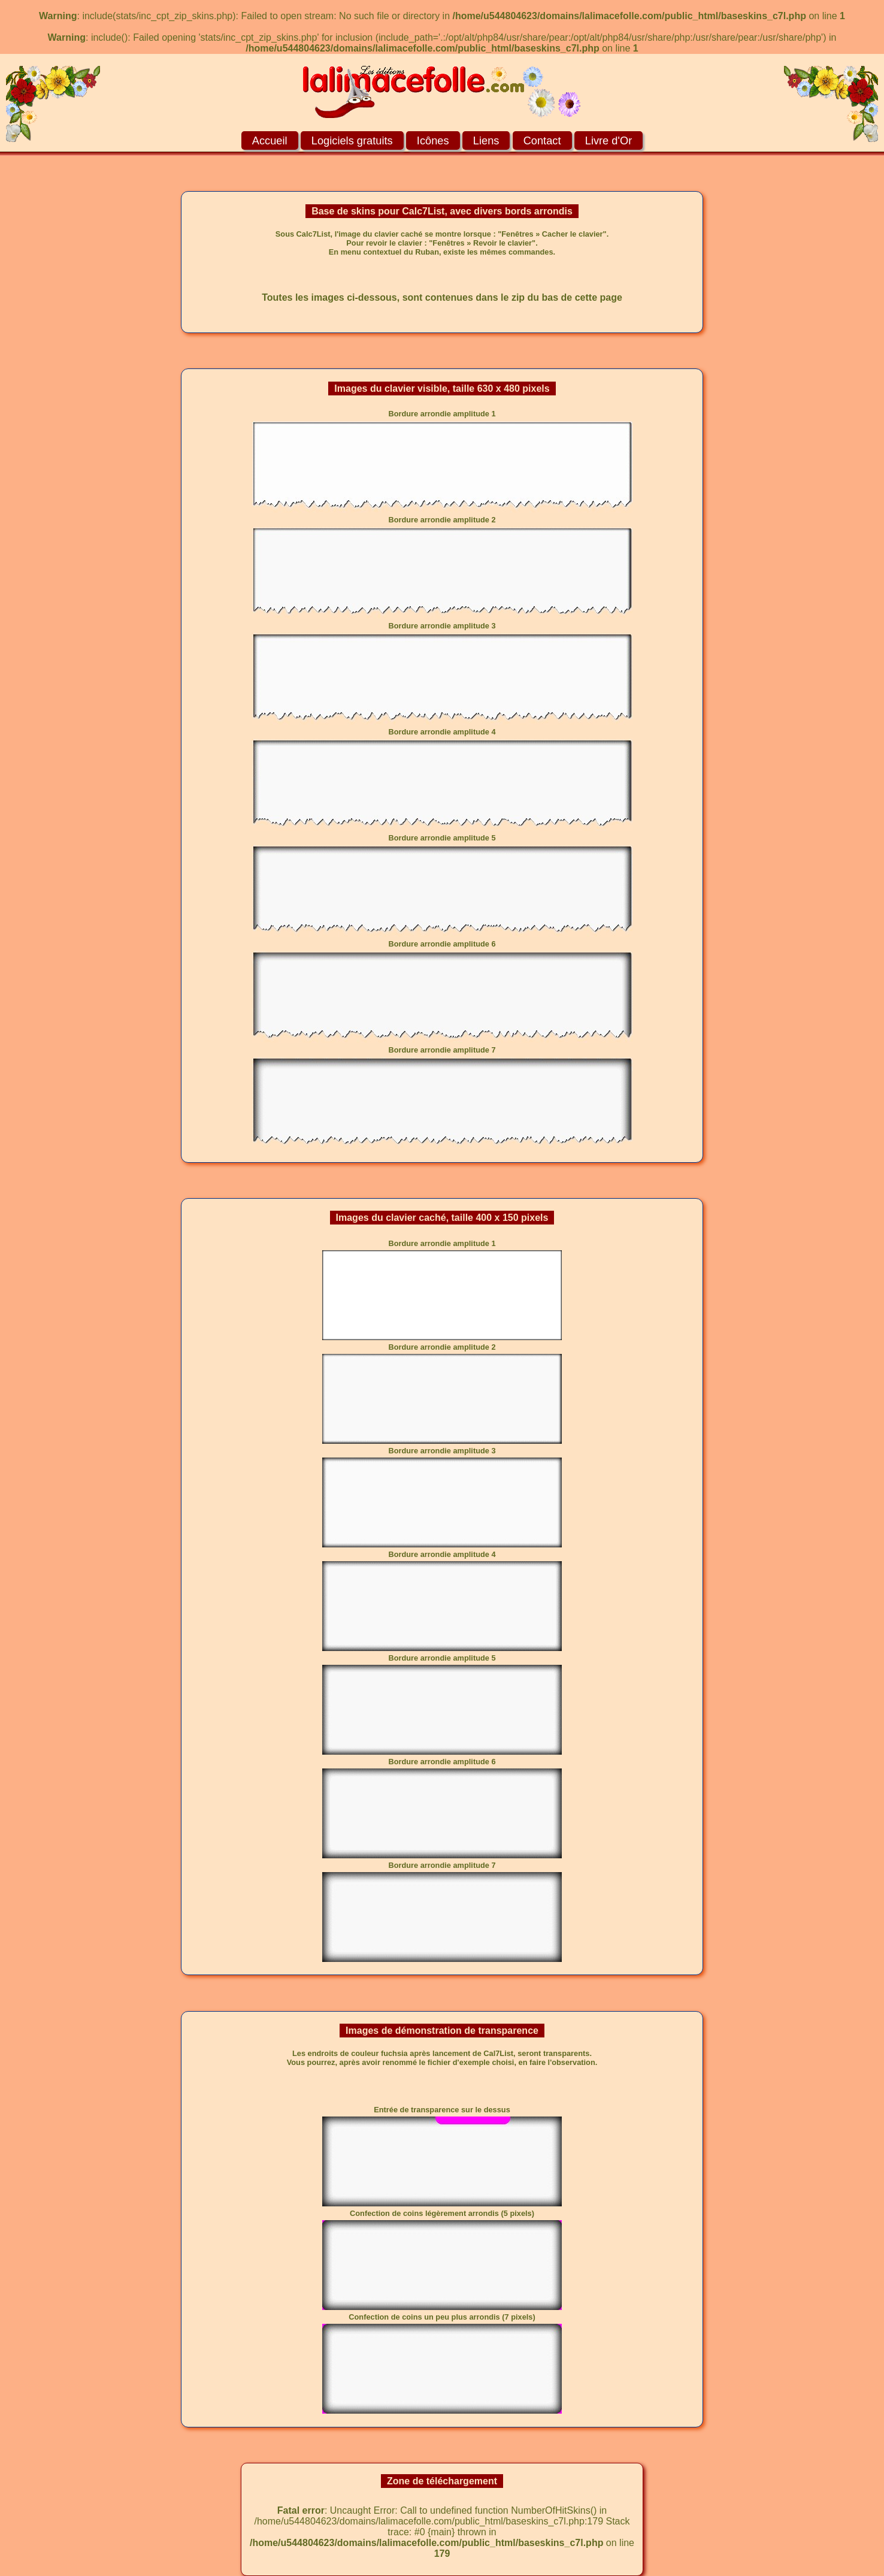 This screenshot has height=2576, width=884. I want to click on Logiciels gratuits, so click(352, 140).